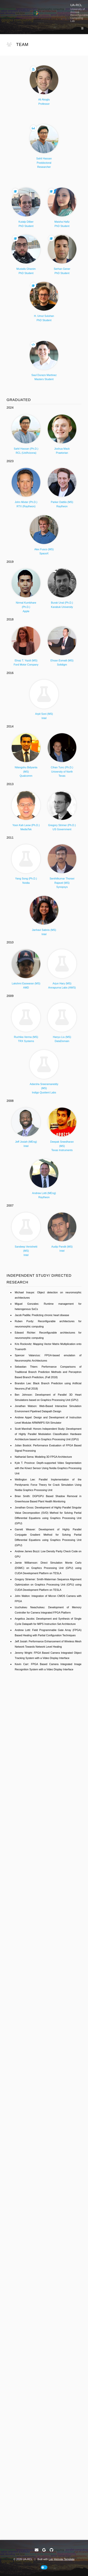 Image resolution: width=88 pixels, height=2576 pixels. I want to click on [Burak Unal (Ph.D.)], so click(62, 589).